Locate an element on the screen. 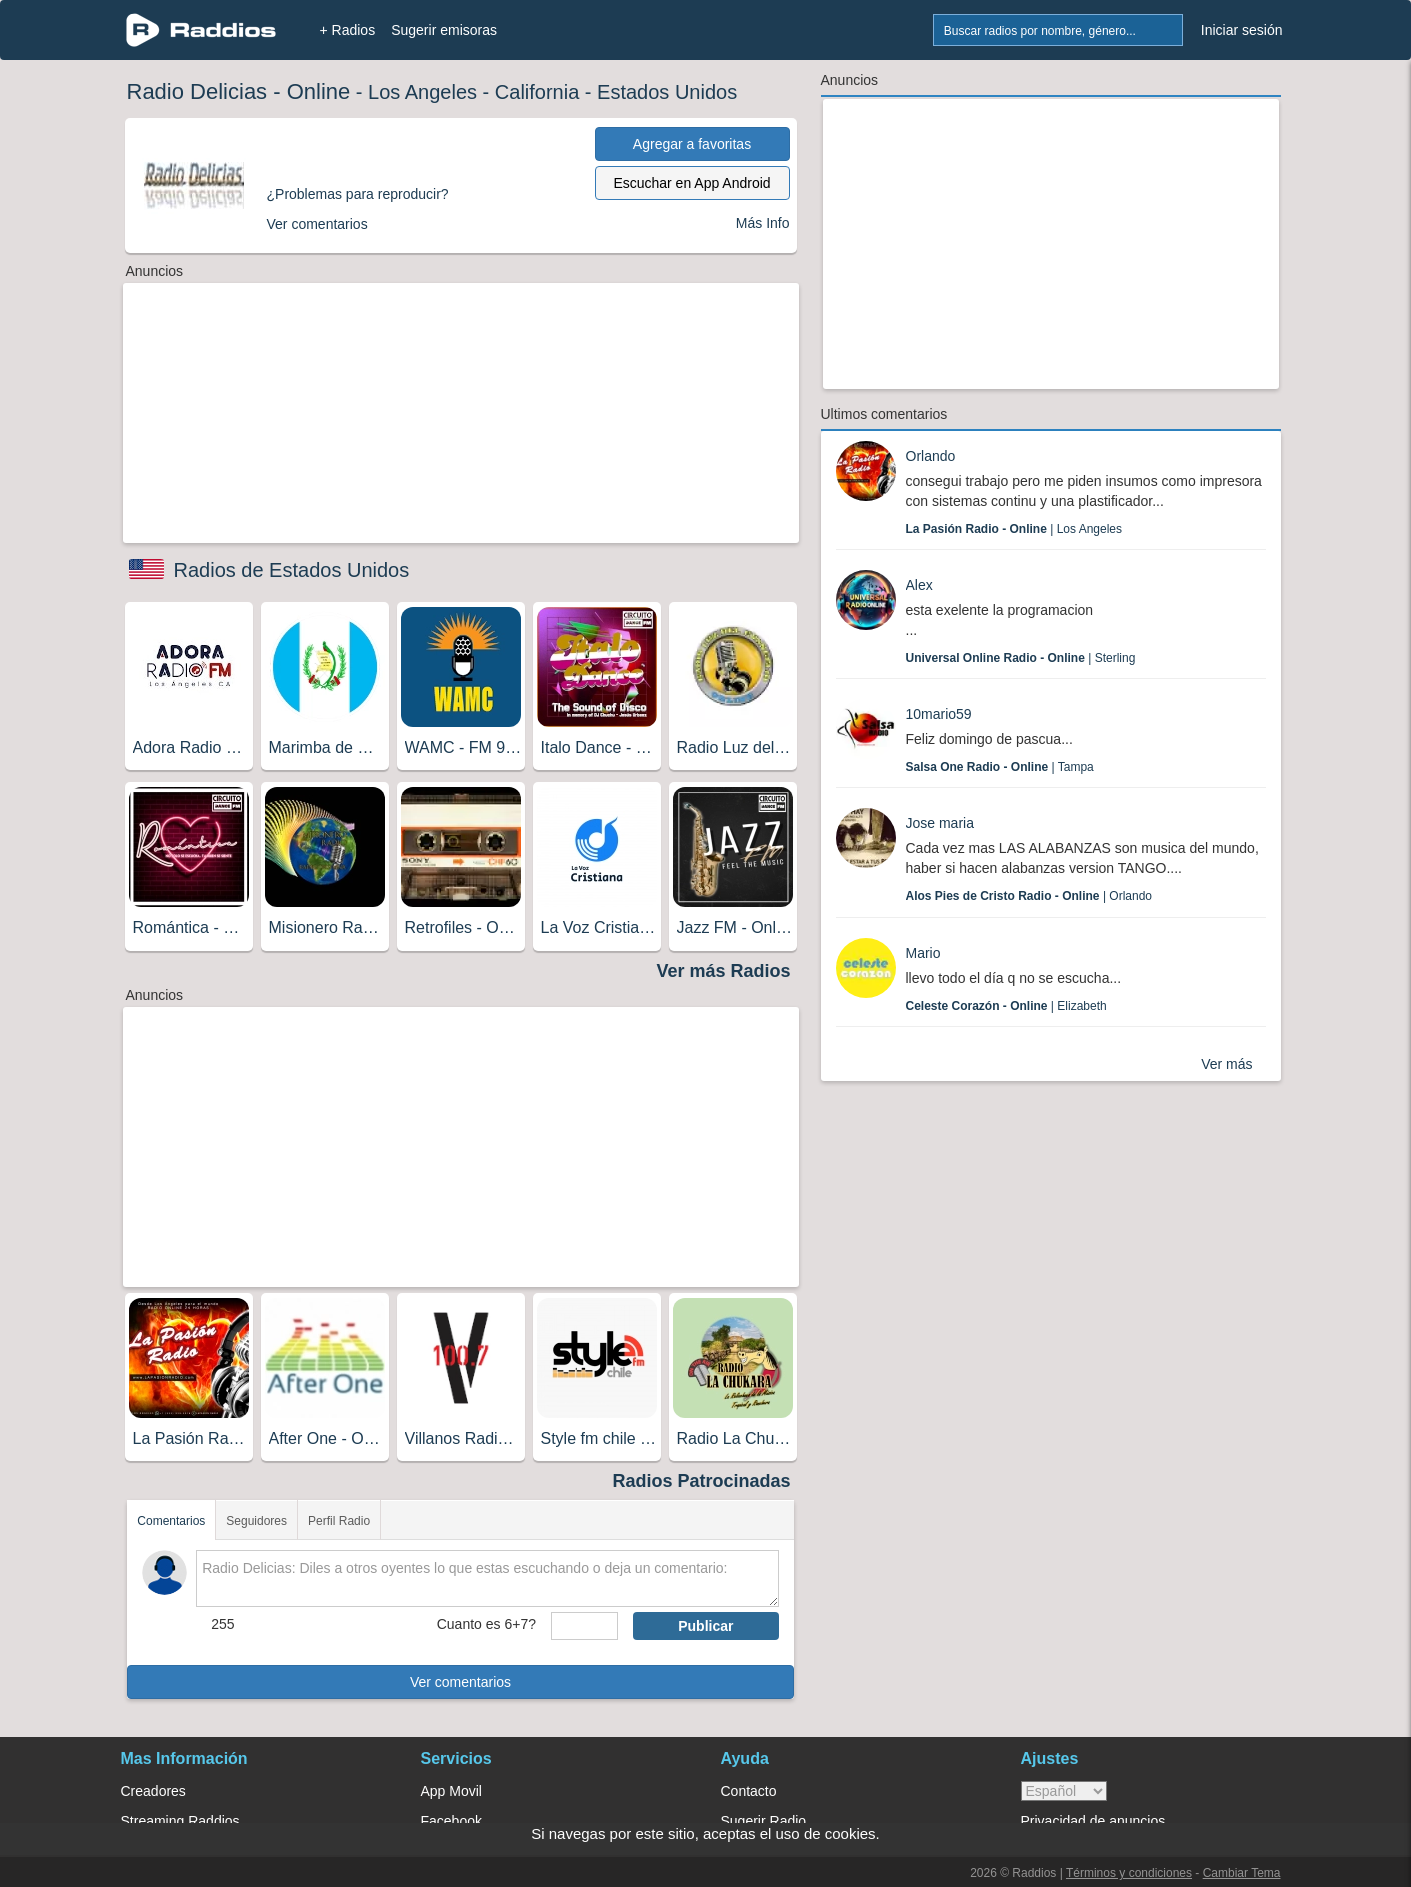  Perfil Radio is located at coordinates (339, 1521).